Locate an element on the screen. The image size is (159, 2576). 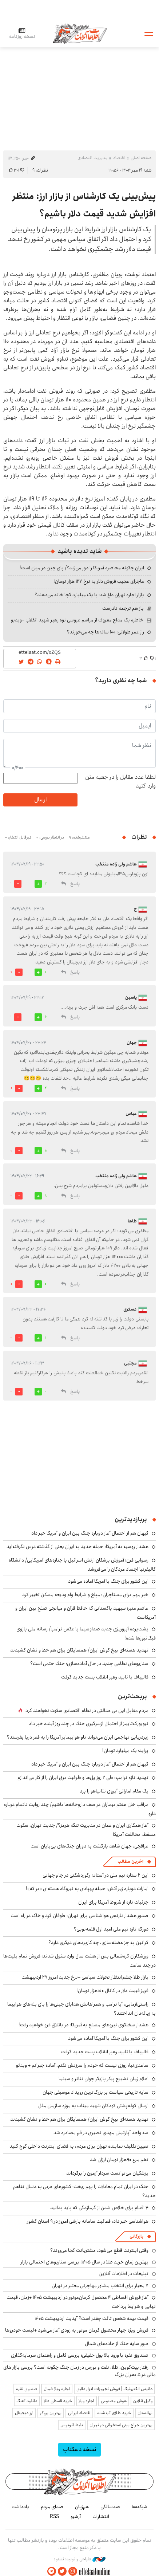
یادداشت is located at coordinates (20, 2507).